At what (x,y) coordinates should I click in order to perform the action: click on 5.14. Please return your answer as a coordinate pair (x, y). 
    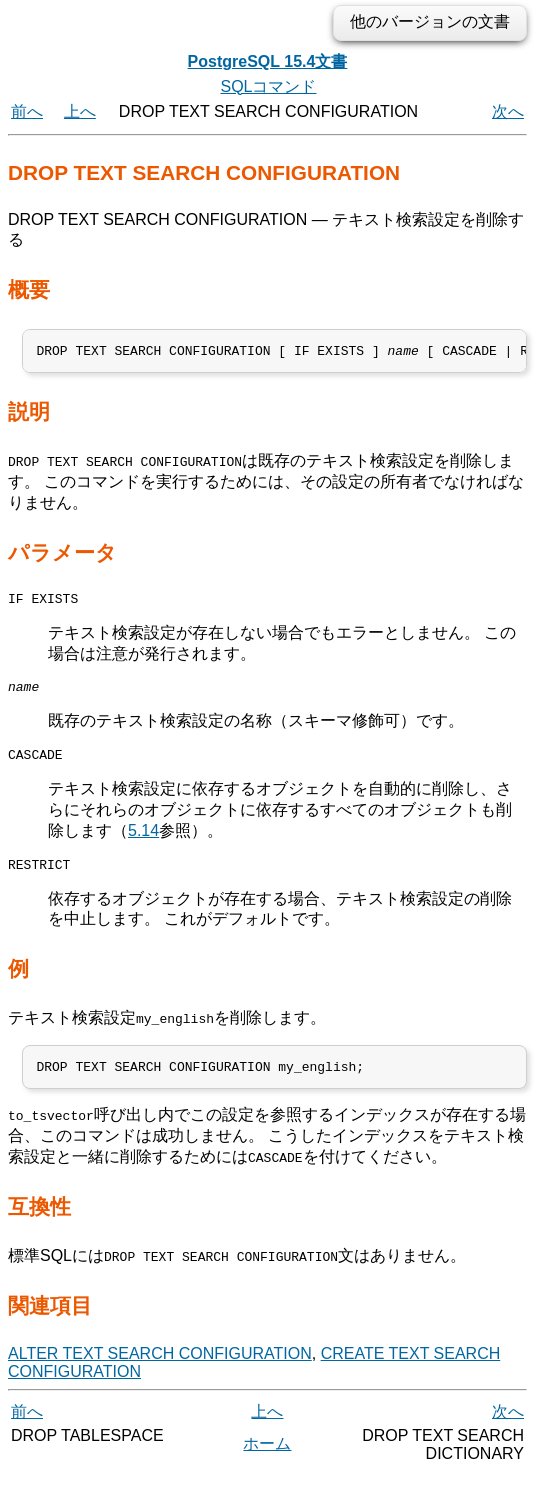
    Looking at the image, I should click on (143, 842).